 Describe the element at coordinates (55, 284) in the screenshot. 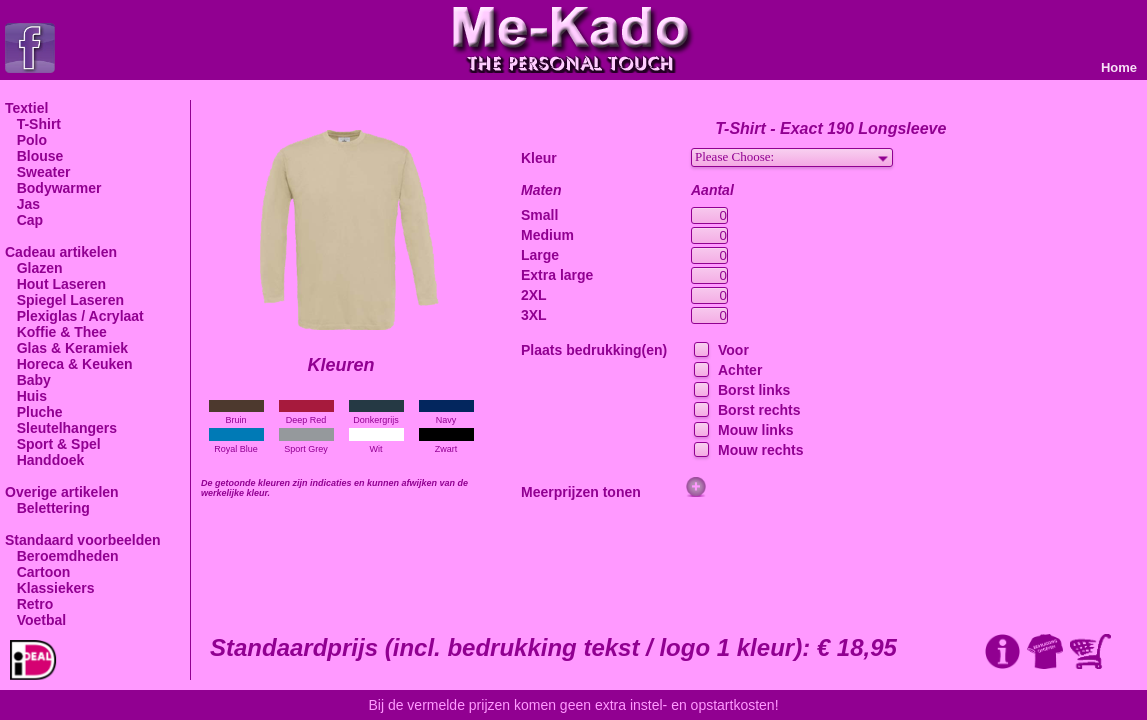

I see `Hout Laseren` at that location.